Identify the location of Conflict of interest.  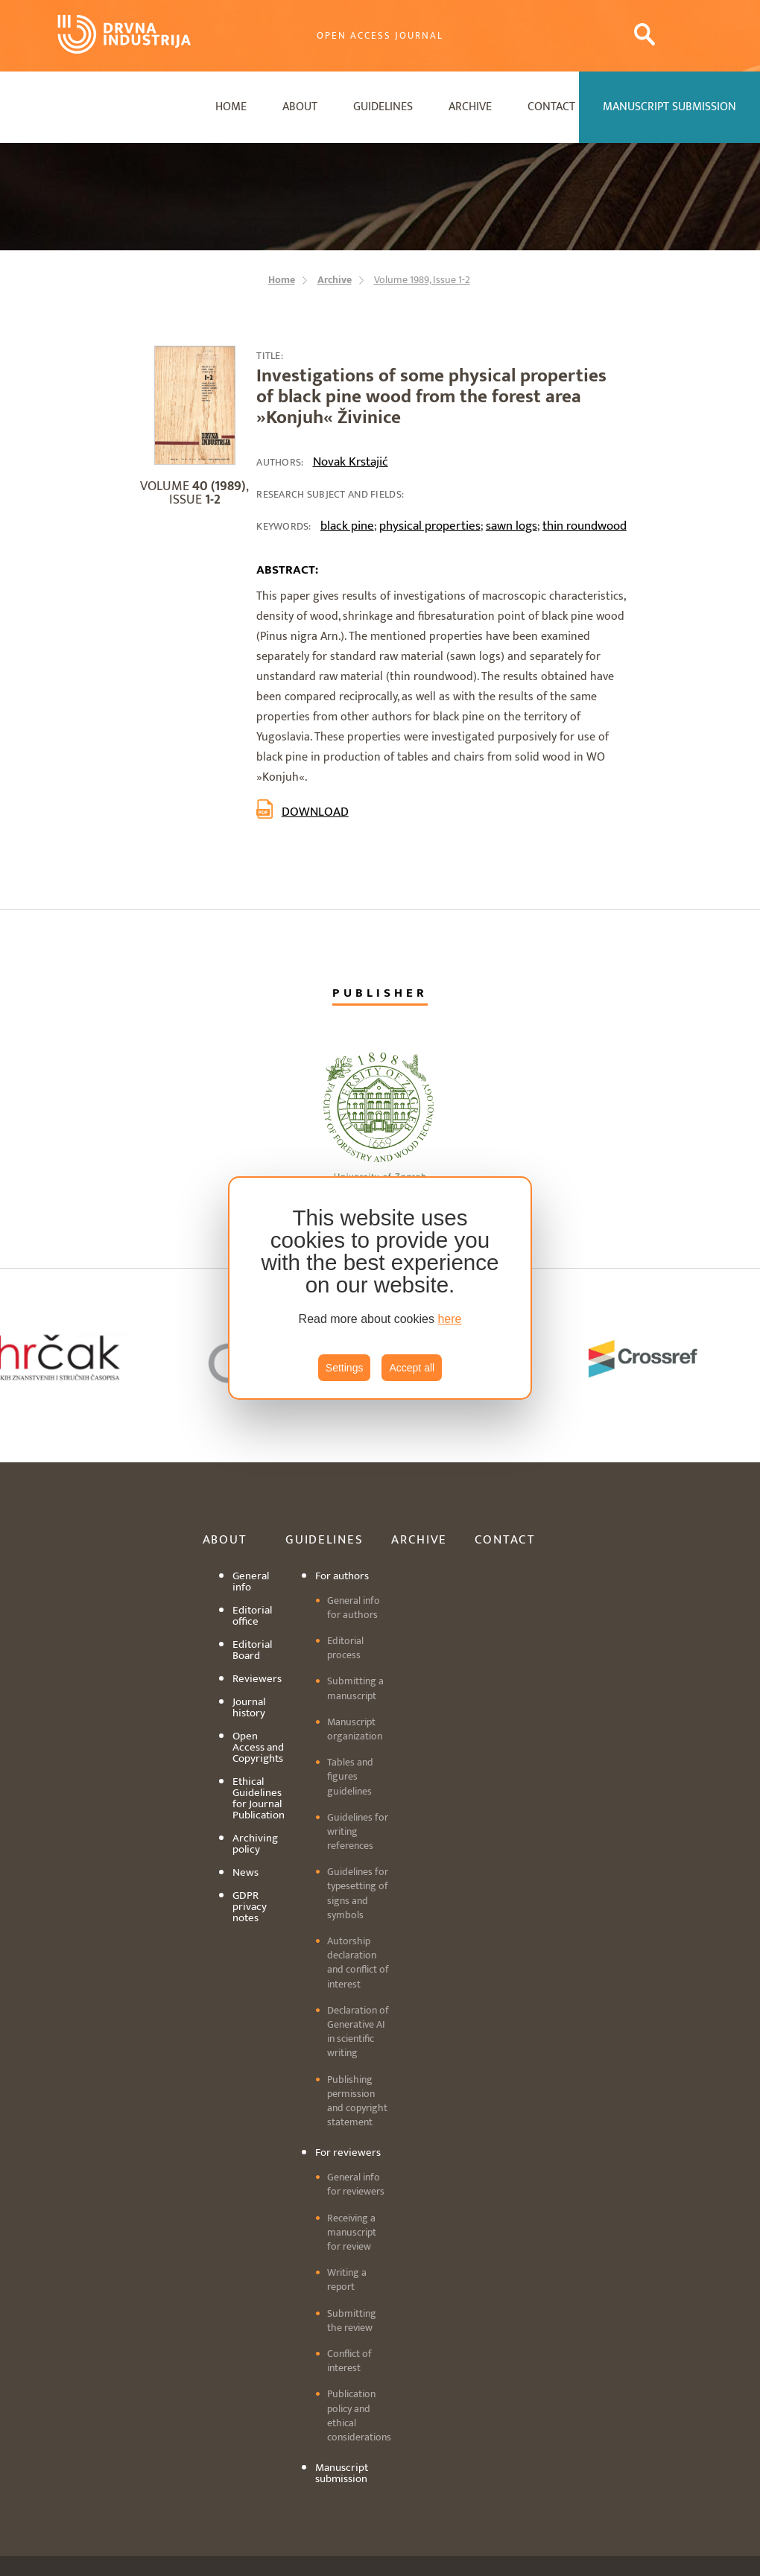
(349, 2360).